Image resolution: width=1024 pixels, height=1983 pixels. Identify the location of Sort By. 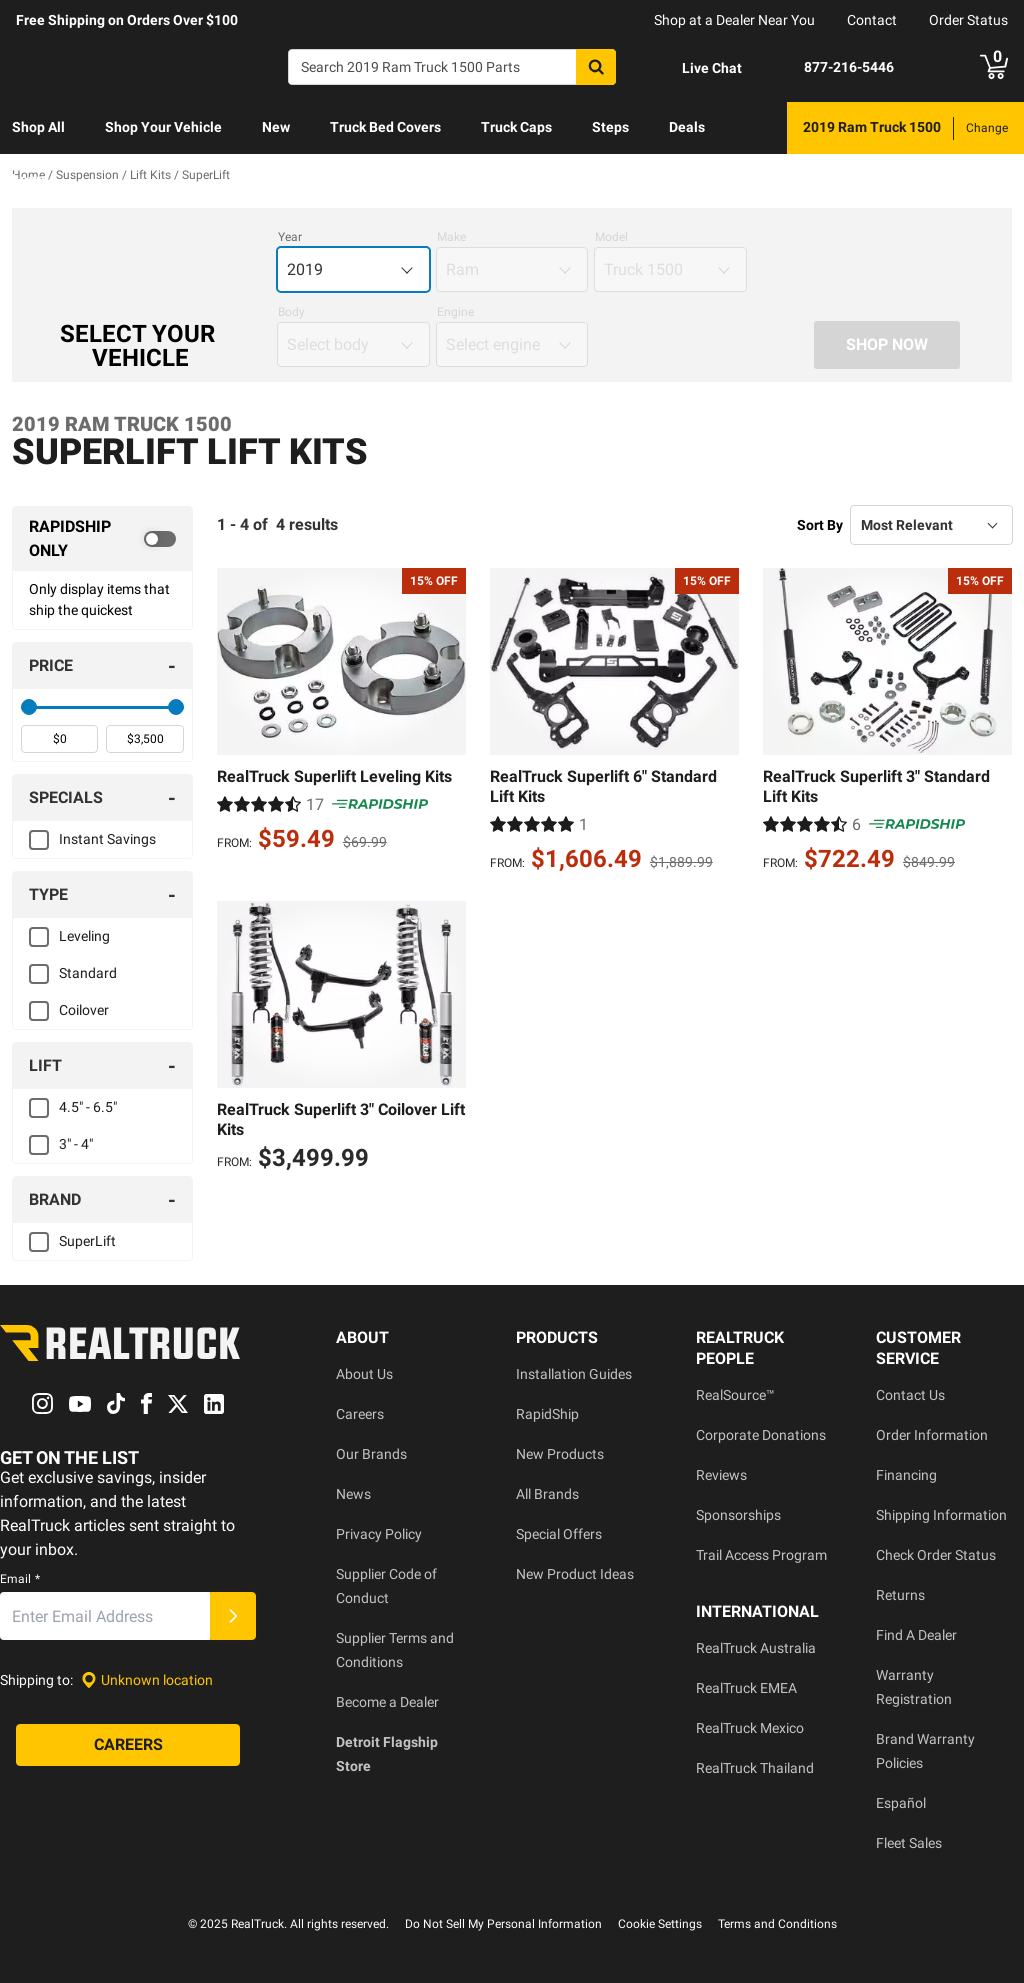
(820, 525).